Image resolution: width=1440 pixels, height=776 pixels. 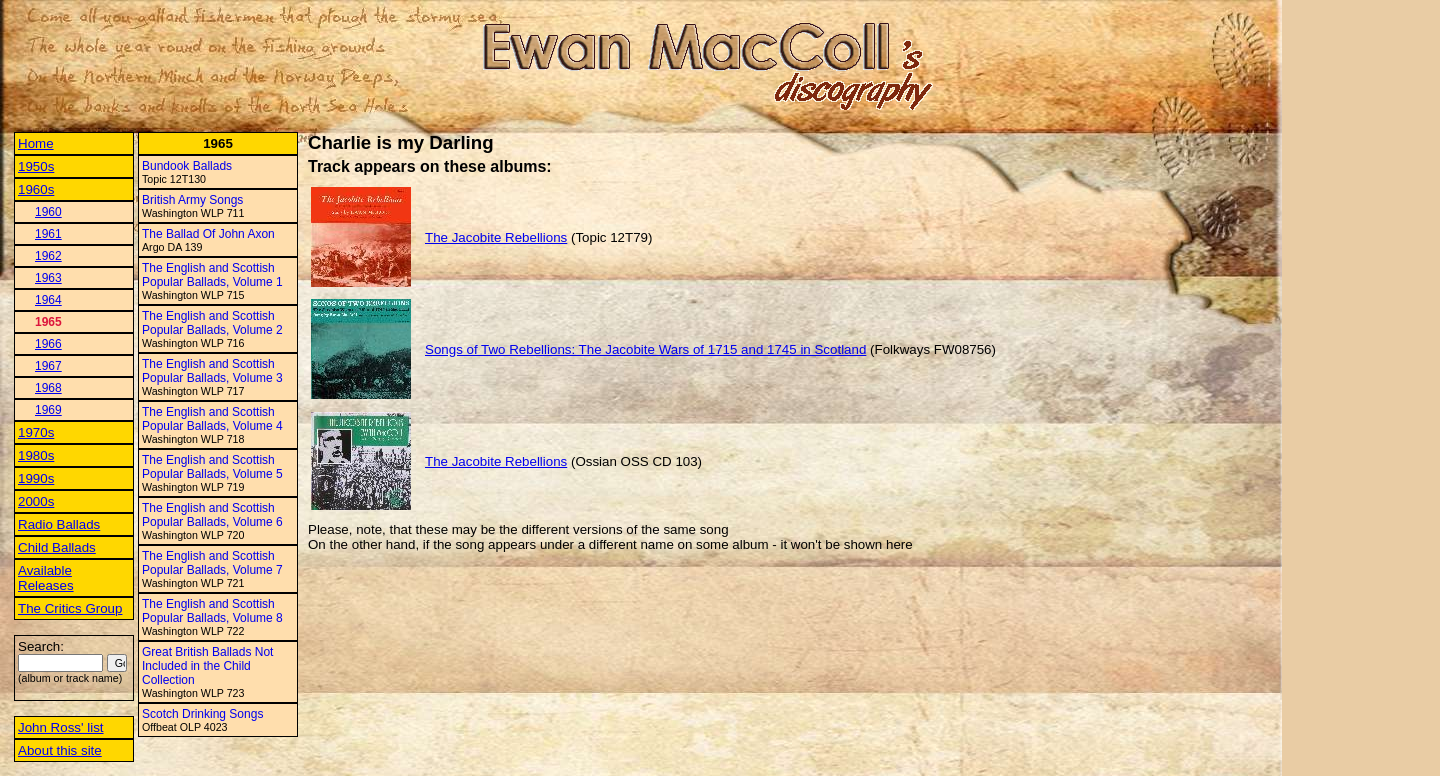 I want to click on 2000s, so click(x=36, y=501).